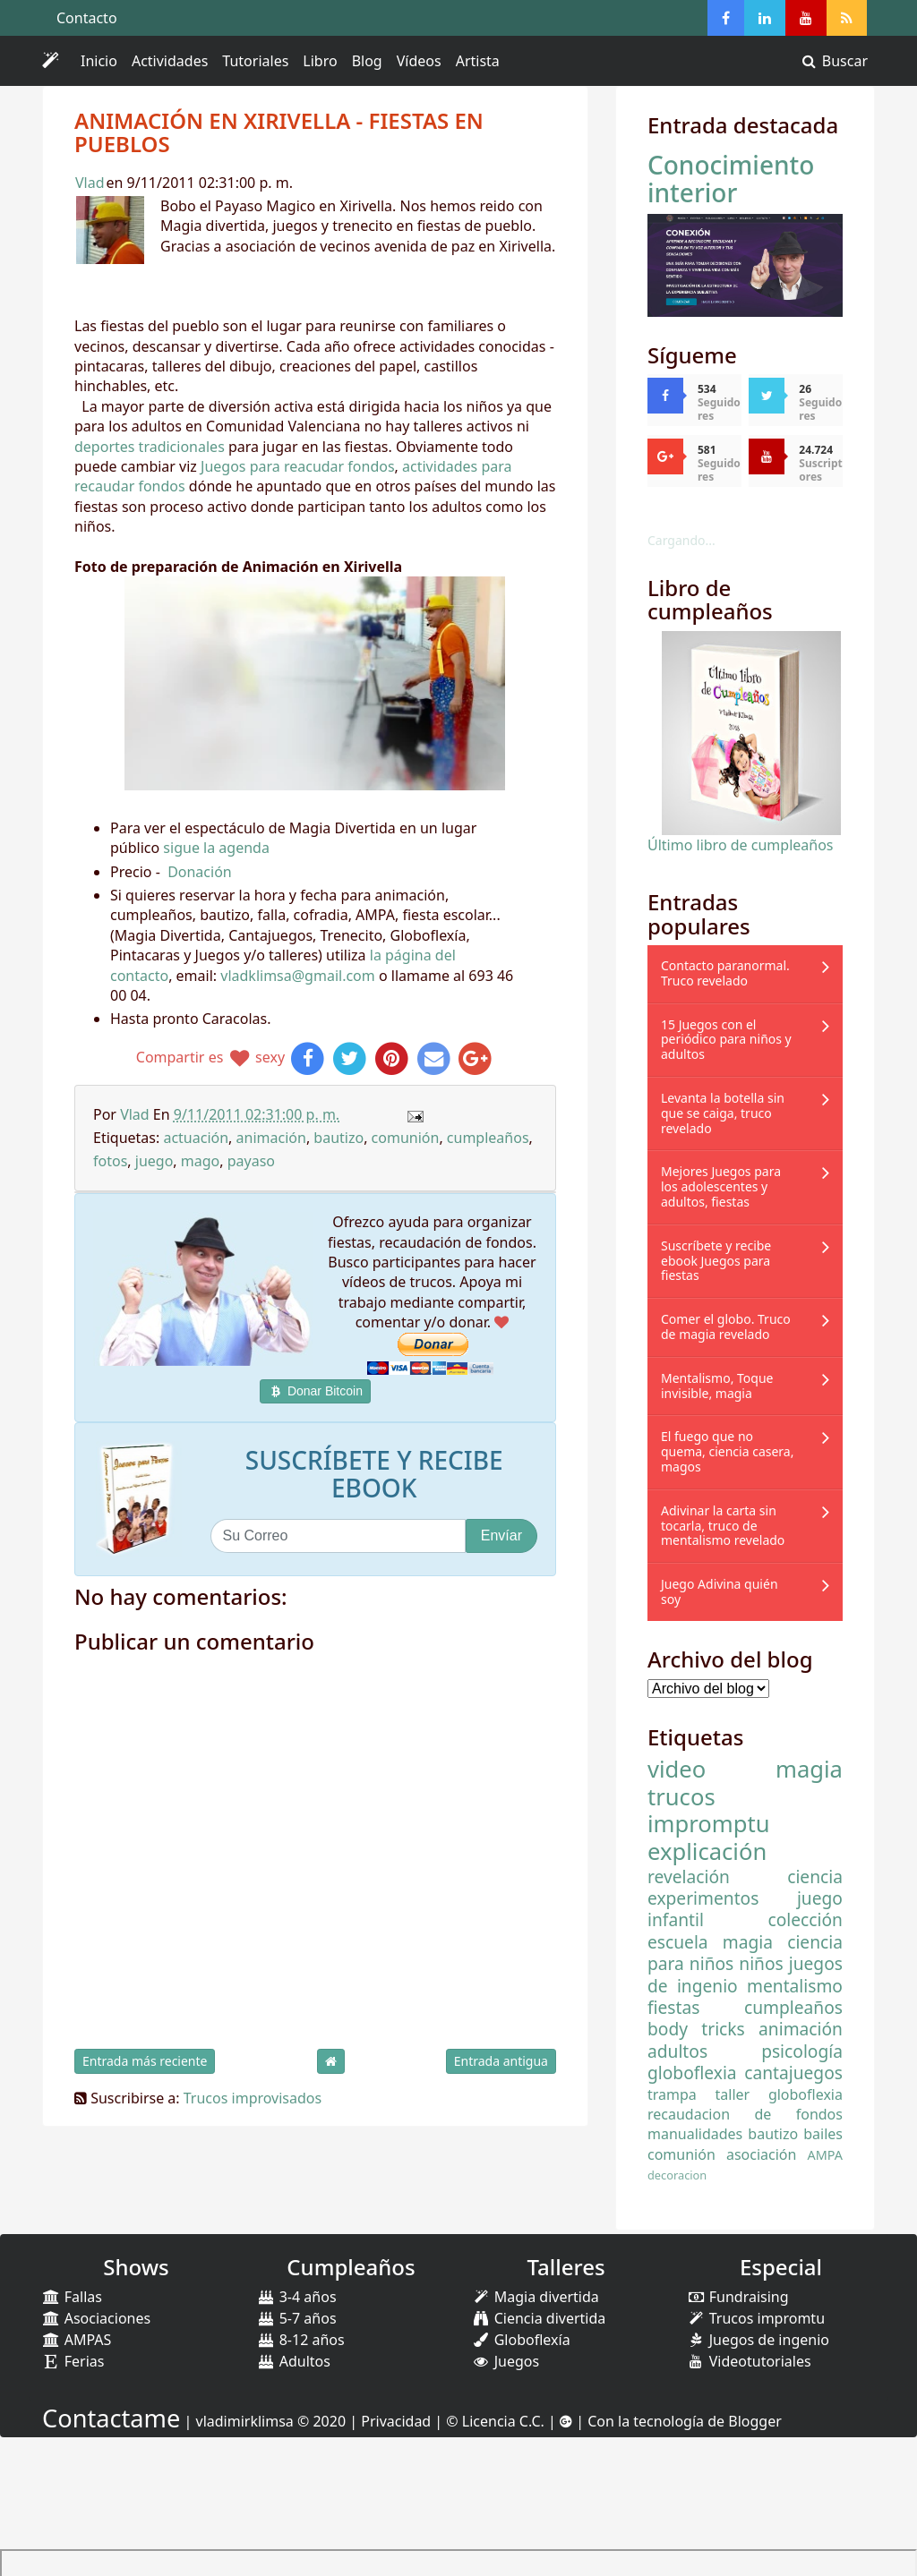  Describe the element at coordinates (761, 2154) in the screenshot. I see `asociación` at that location.